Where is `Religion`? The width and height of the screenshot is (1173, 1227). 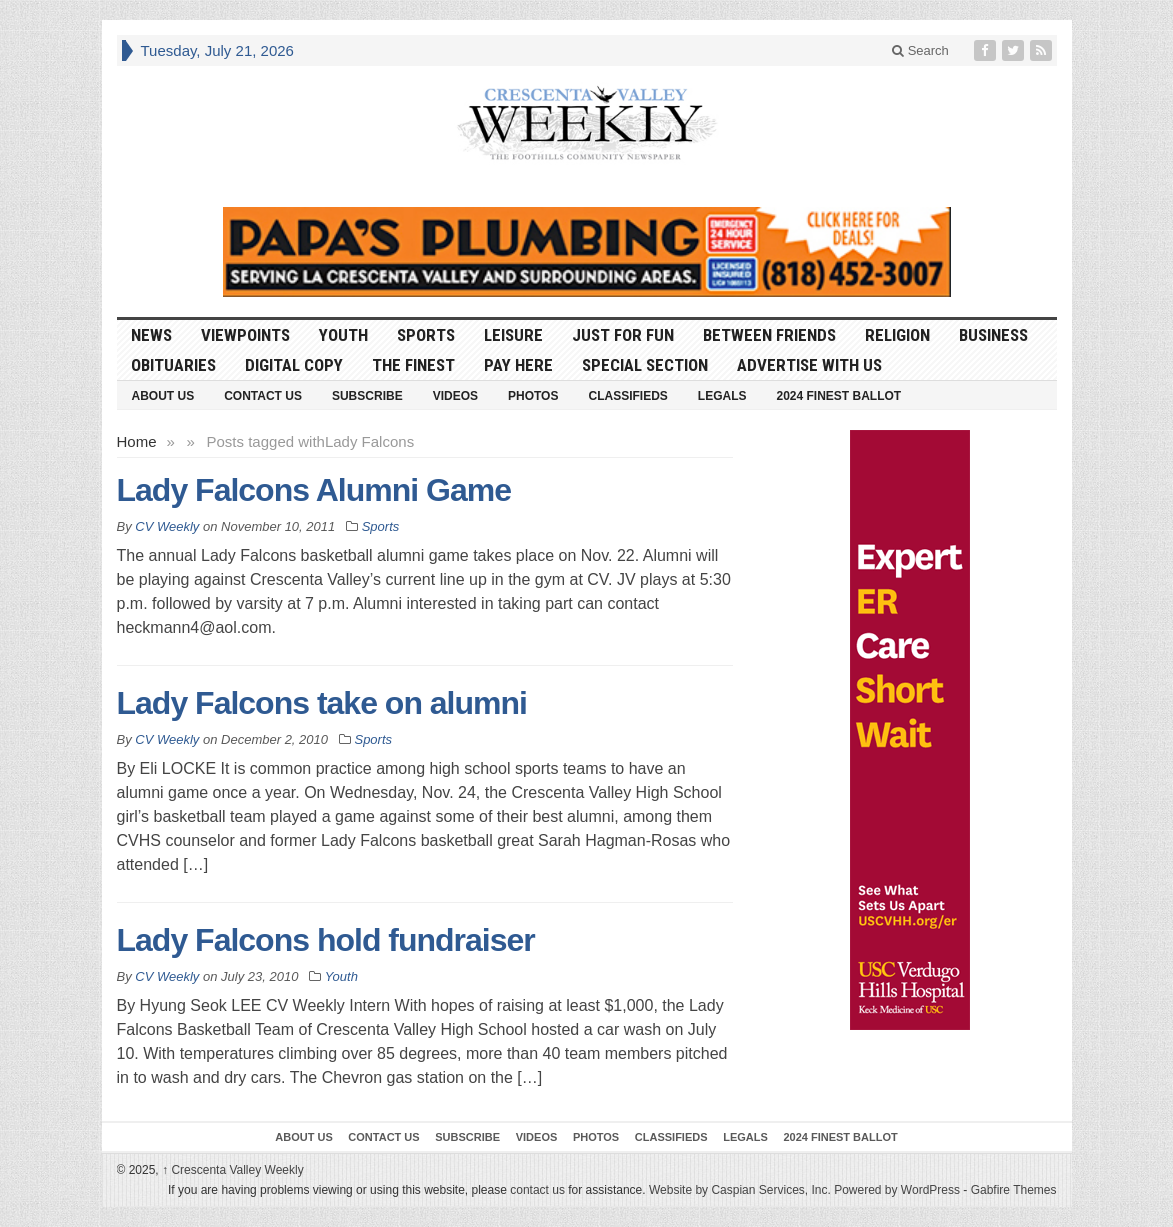 Religion is located at coordinates (897, 335).